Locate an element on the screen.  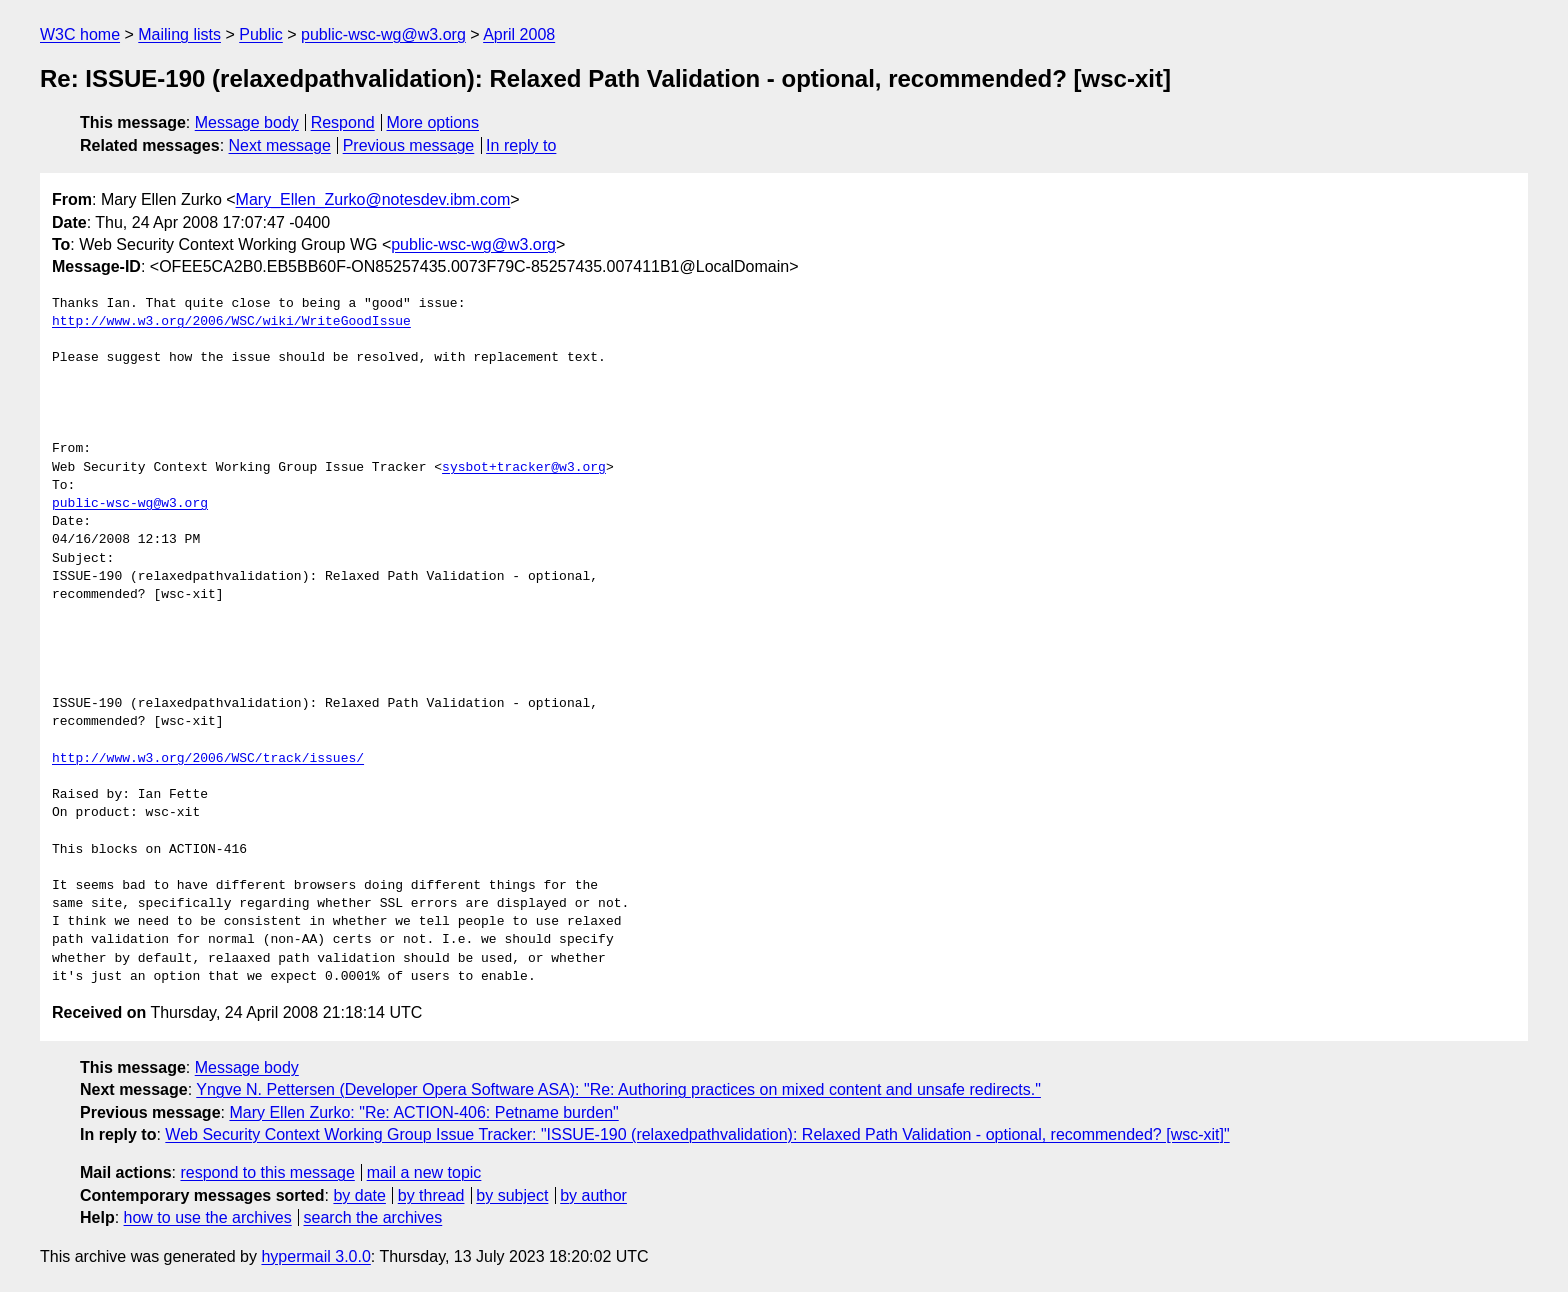
Mary_Ellen_Zurko@notesdev.ibm.com is located at coordinates (373, 199).